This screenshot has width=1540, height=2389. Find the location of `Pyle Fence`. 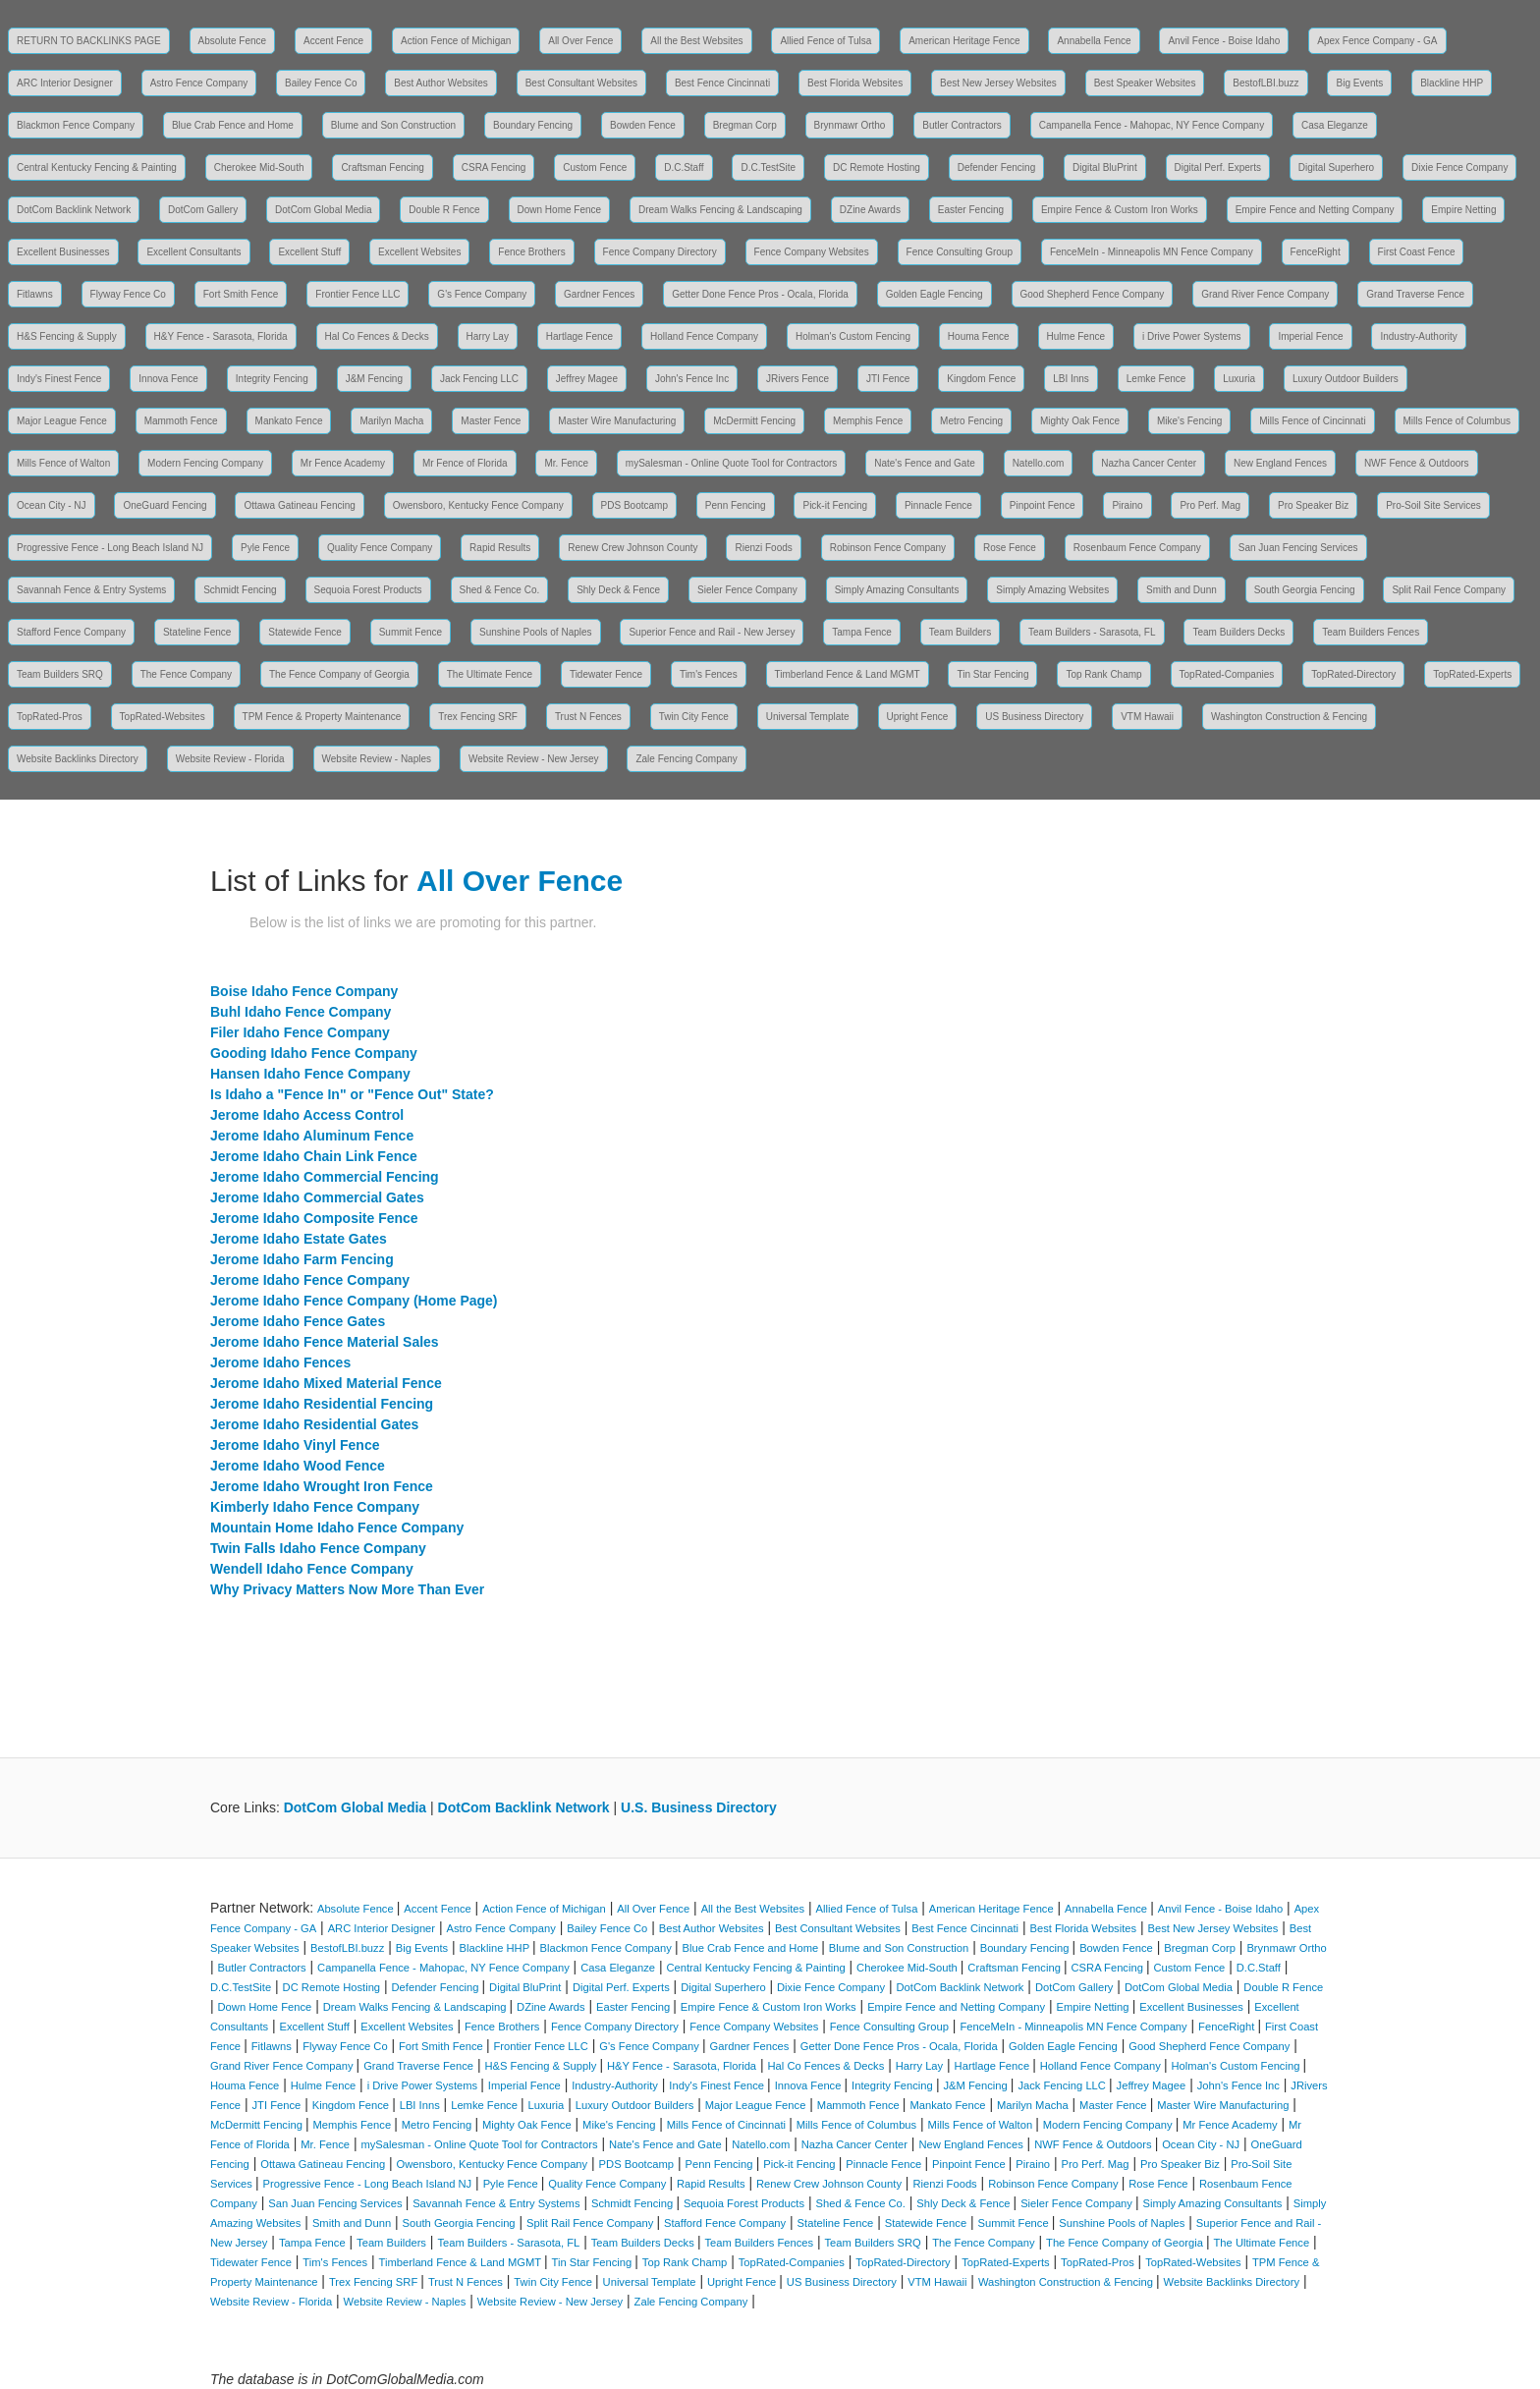

Pyle Fence is located at coordinates (265, 547).